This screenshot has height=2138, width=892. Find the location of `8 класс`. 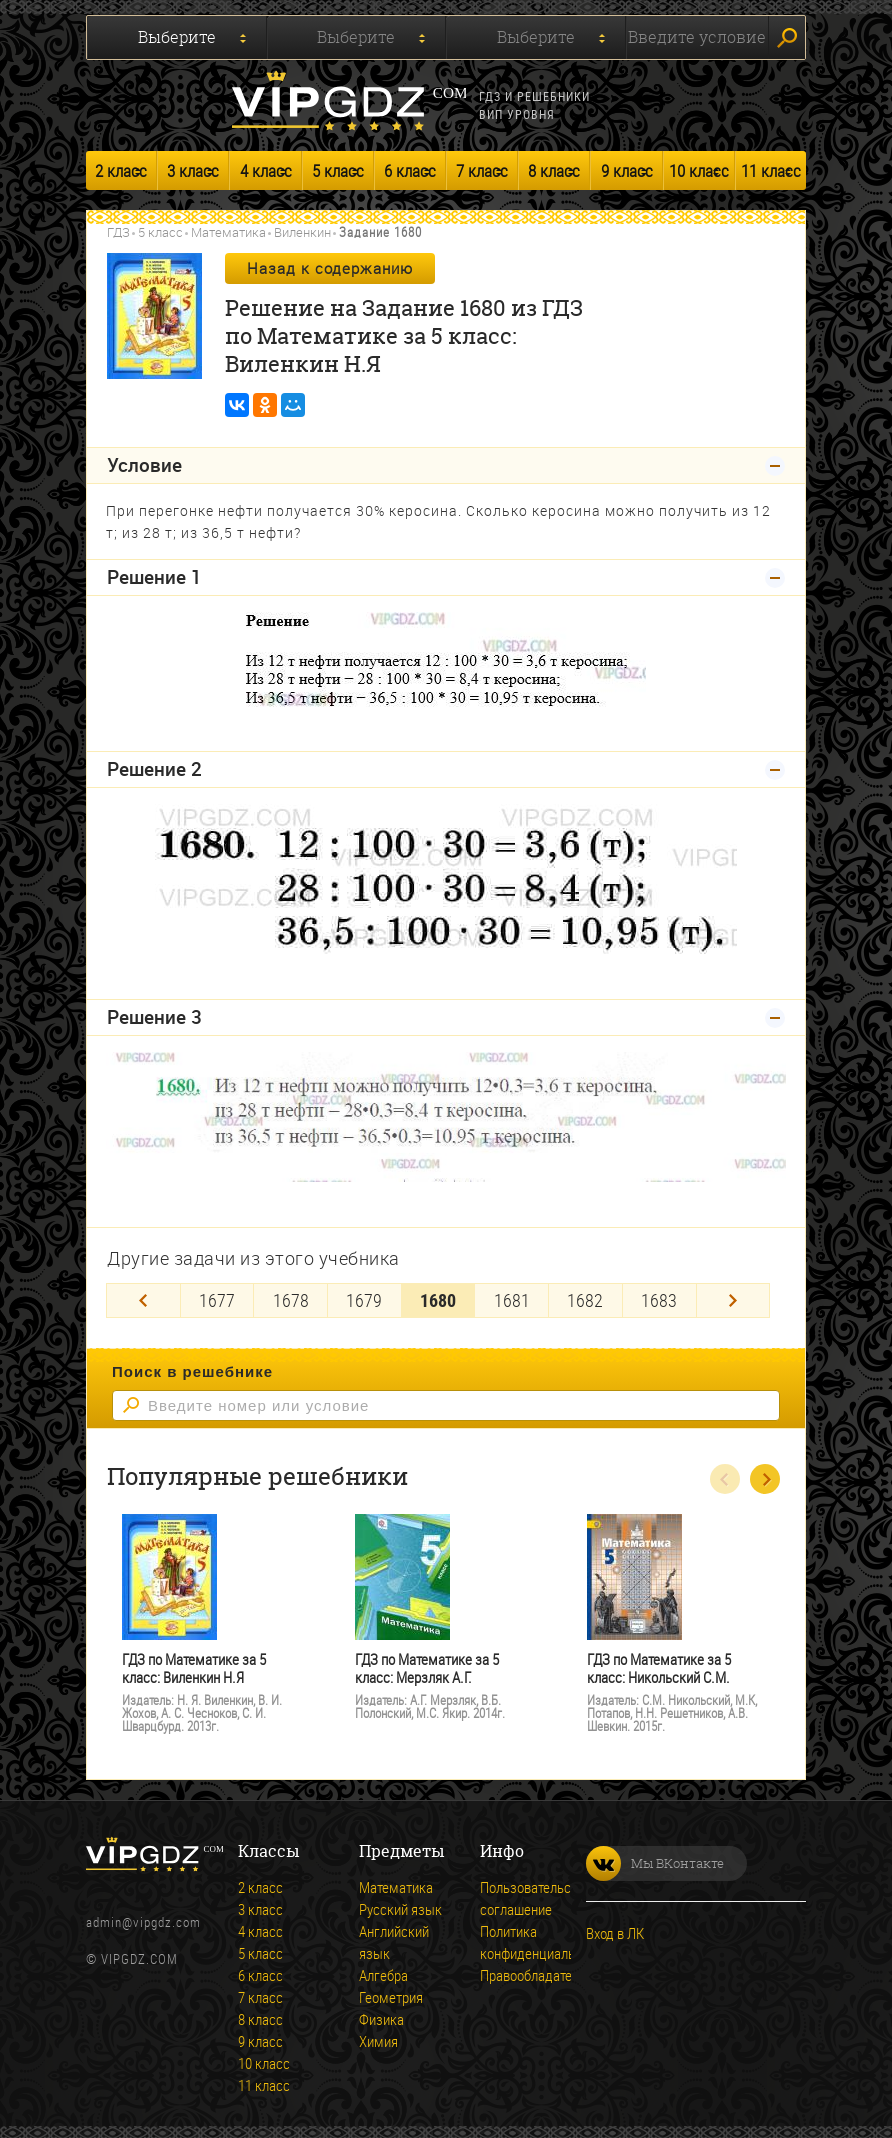

8 класс is located at coordinates (554, 170).